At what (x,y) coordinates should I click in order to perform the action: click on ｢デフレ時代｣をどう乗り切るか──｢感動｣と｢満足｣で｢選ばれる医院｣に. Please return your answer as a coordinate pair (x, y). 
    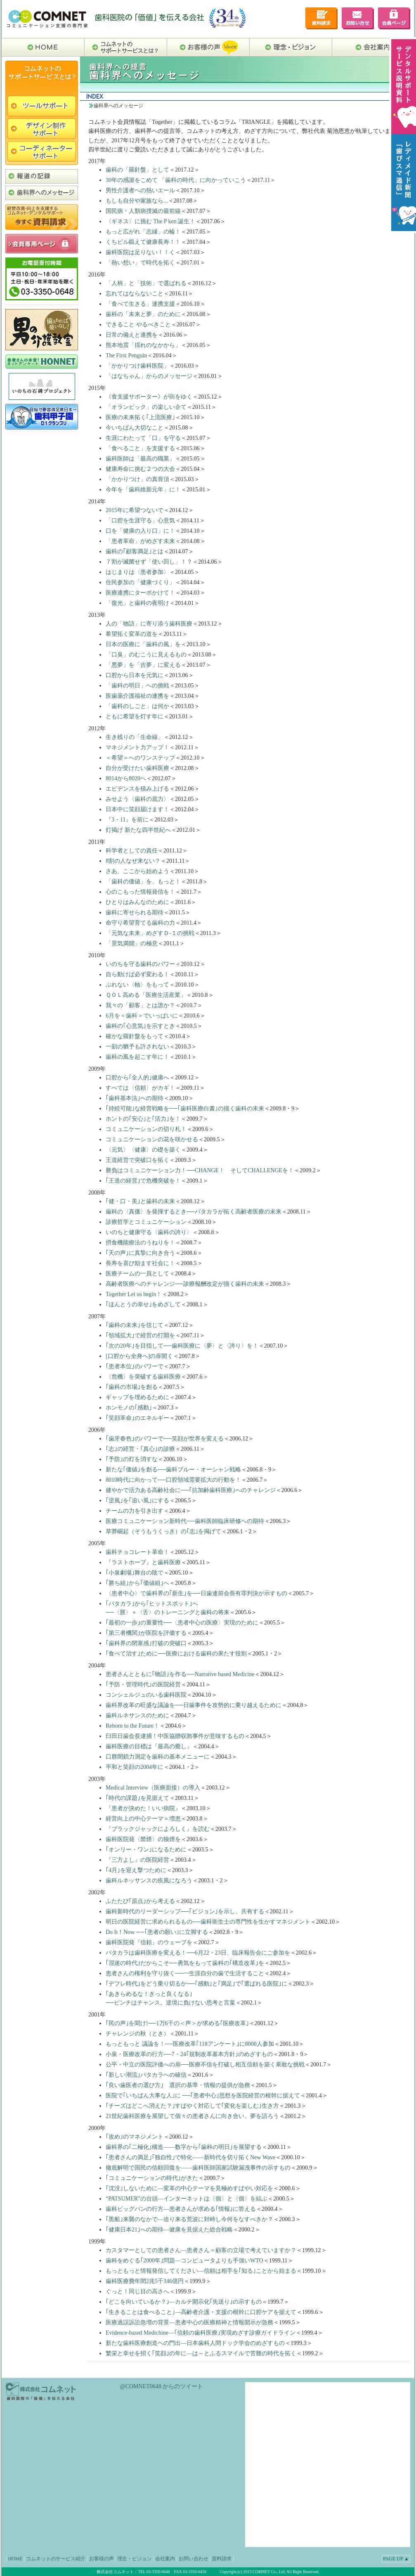
    Looking at the image, I should click on (196, 1984).